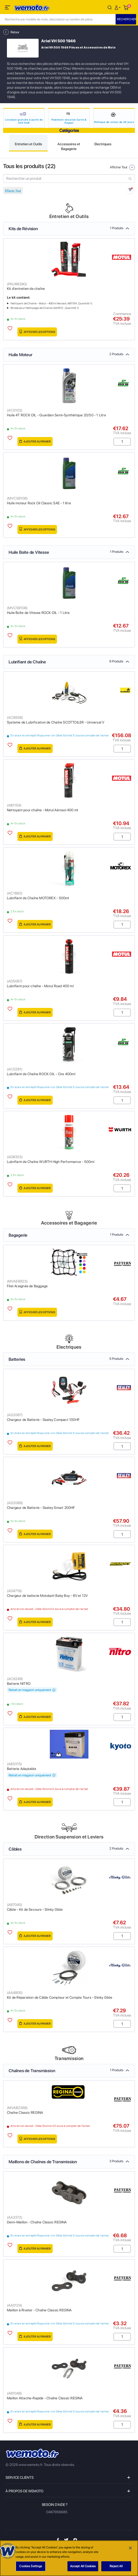  Describe the element at coordinates (39, 503) in the screenshot. I see `Huile moteur Rock Oil Classic SAE - 1 litre` at that location.